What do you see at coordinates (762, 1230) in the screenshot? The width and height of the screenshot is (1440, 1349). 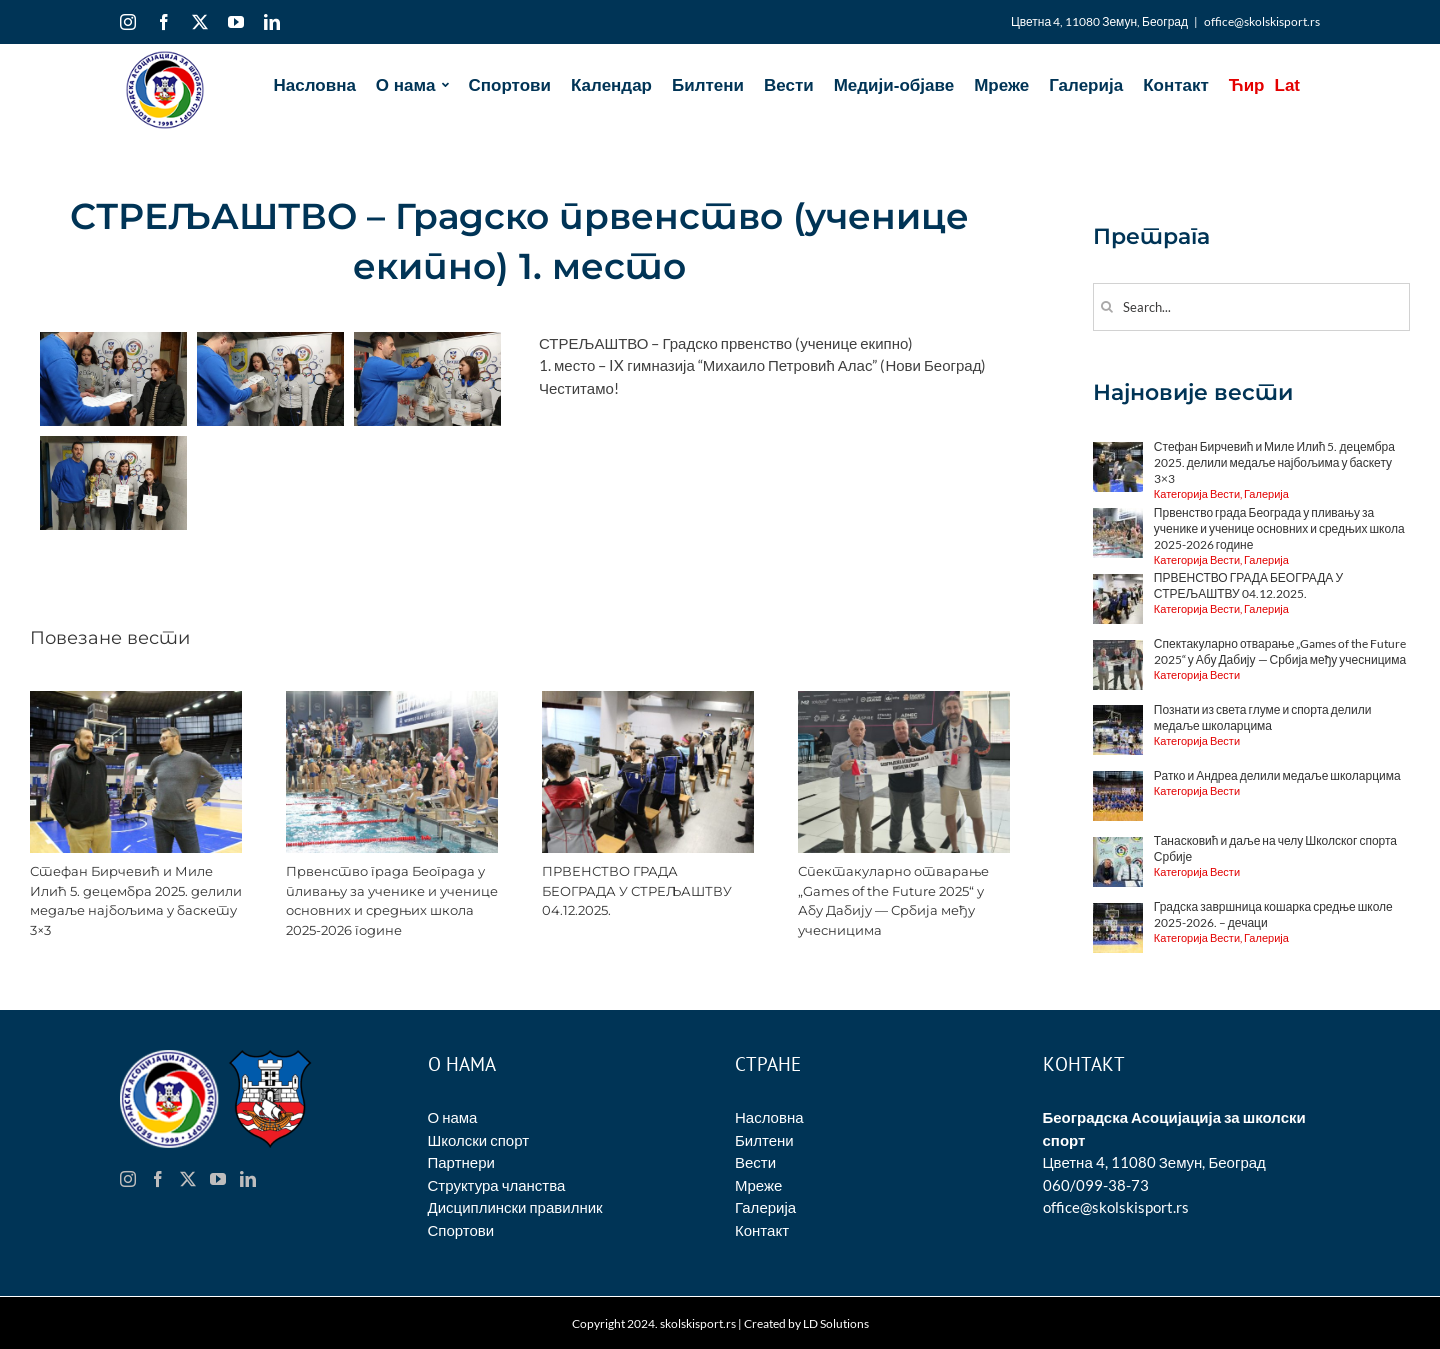 I see `Контакт` at bounding box center [762, 1230].